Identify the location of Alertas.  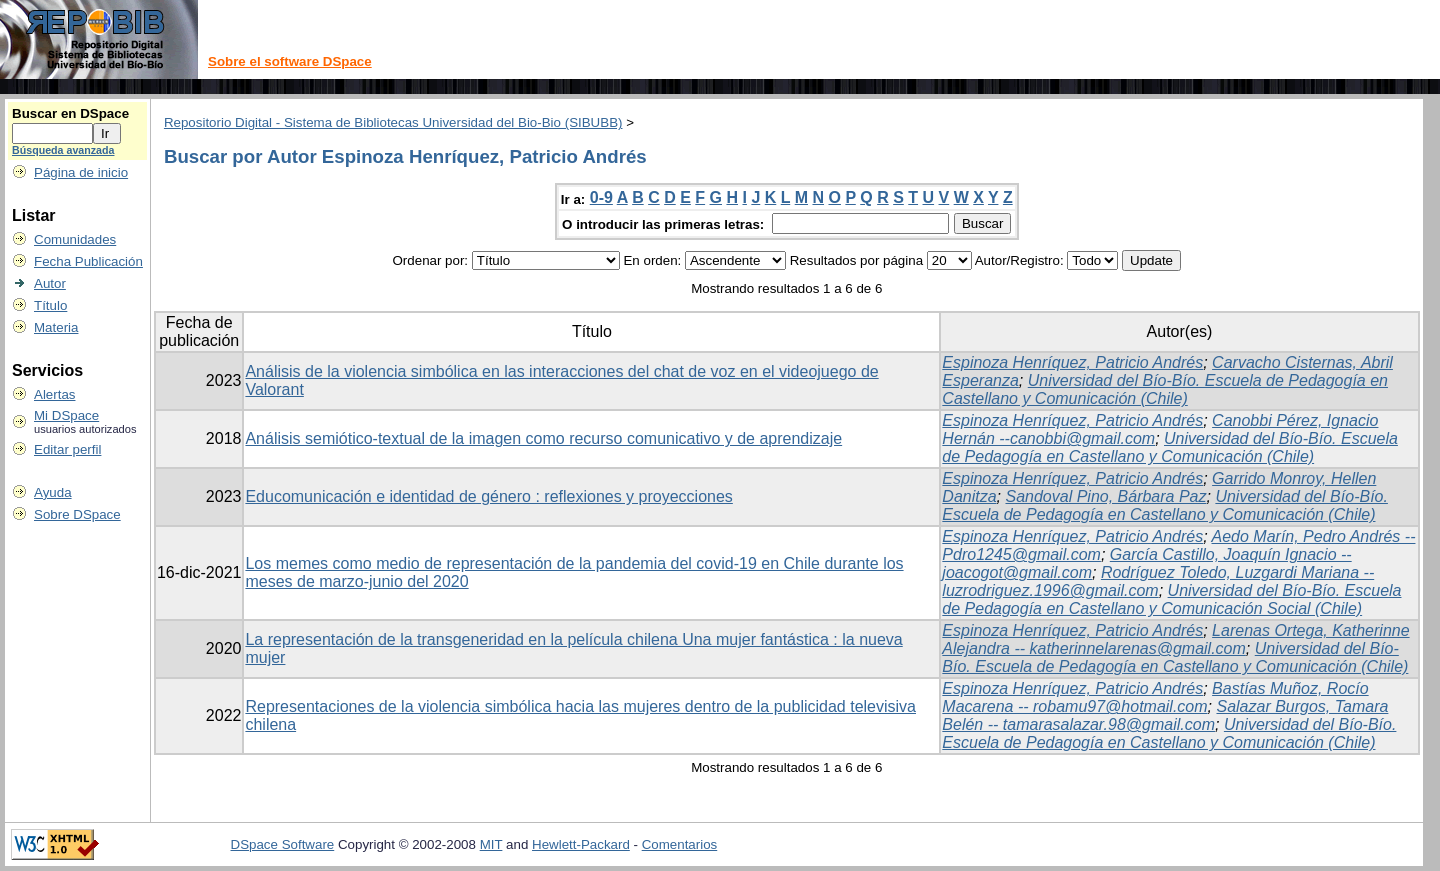
(54, 394).